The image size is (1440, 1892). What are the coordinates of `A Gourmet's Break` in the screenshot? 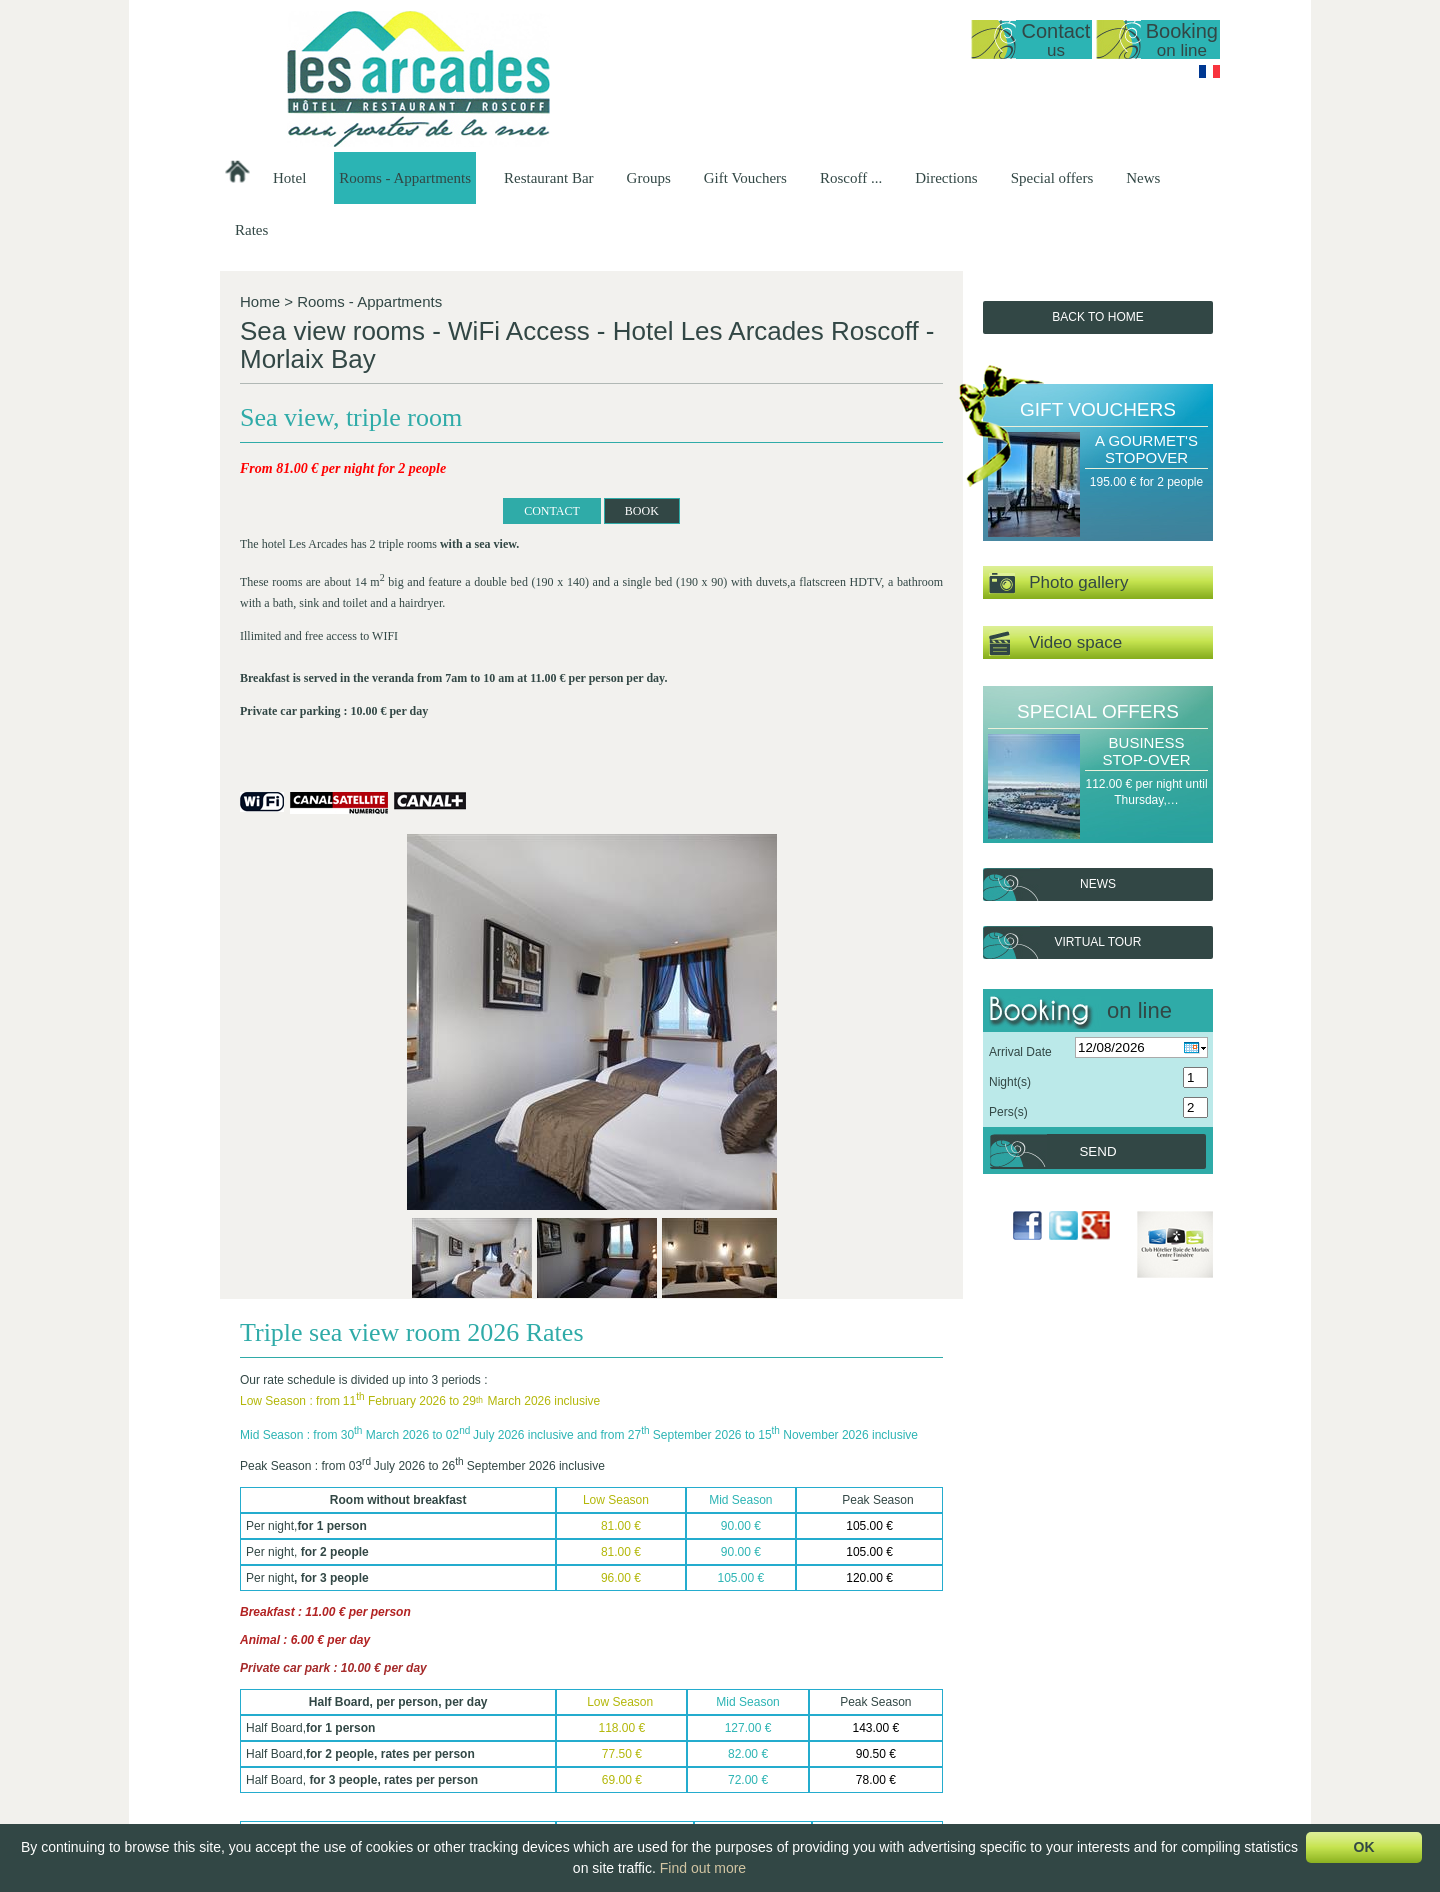 It's located at (1088, 1680).